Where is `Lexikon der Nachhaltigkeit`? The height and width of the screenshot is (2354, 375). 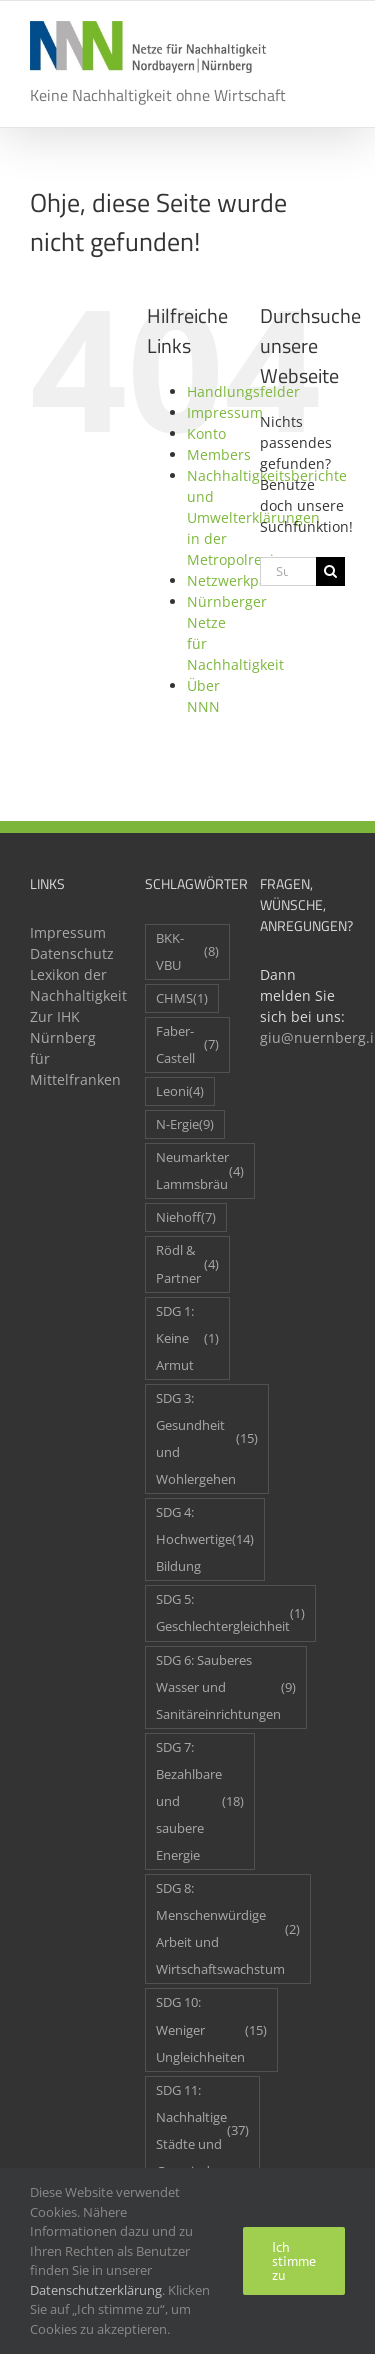
Lexikon der Nachhaltigkeit is located at coordinates (72, 985).